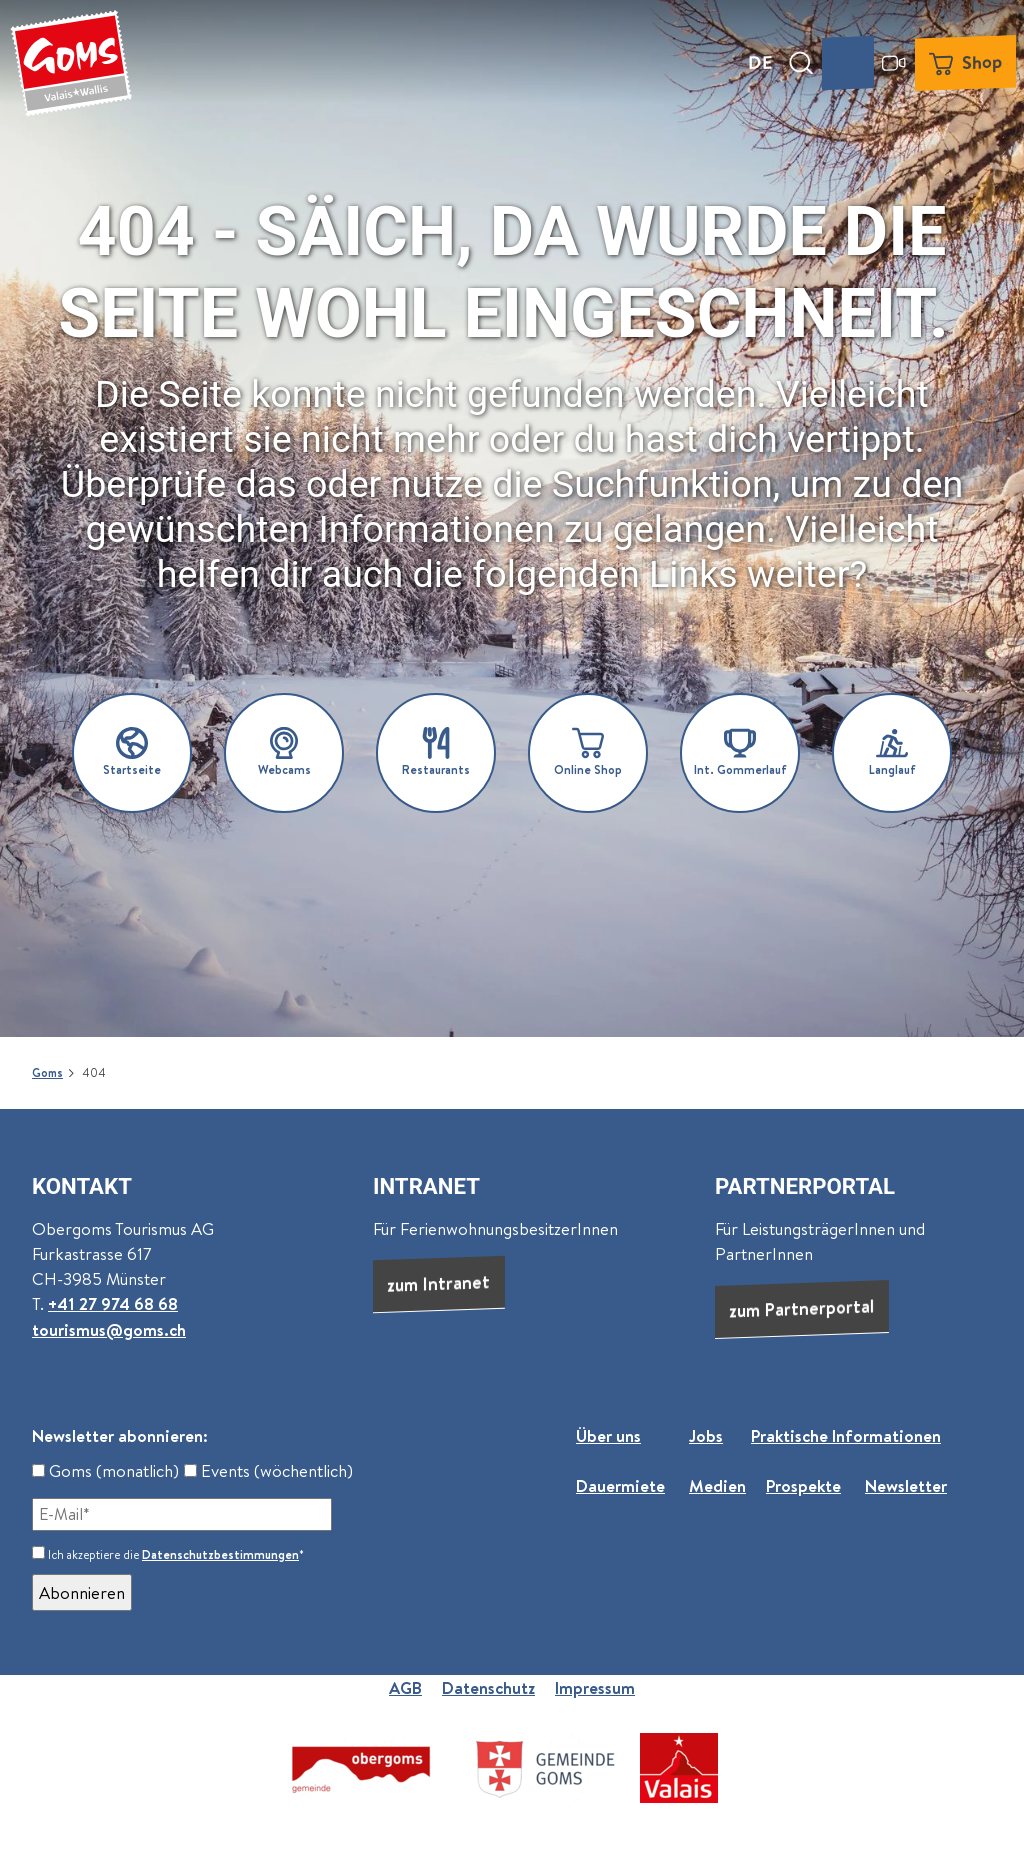 This screenshot has height=1851, width=1024. Describe the element at coordinates (608, 1435) in the screenshot. I see `Über uns` at that location.